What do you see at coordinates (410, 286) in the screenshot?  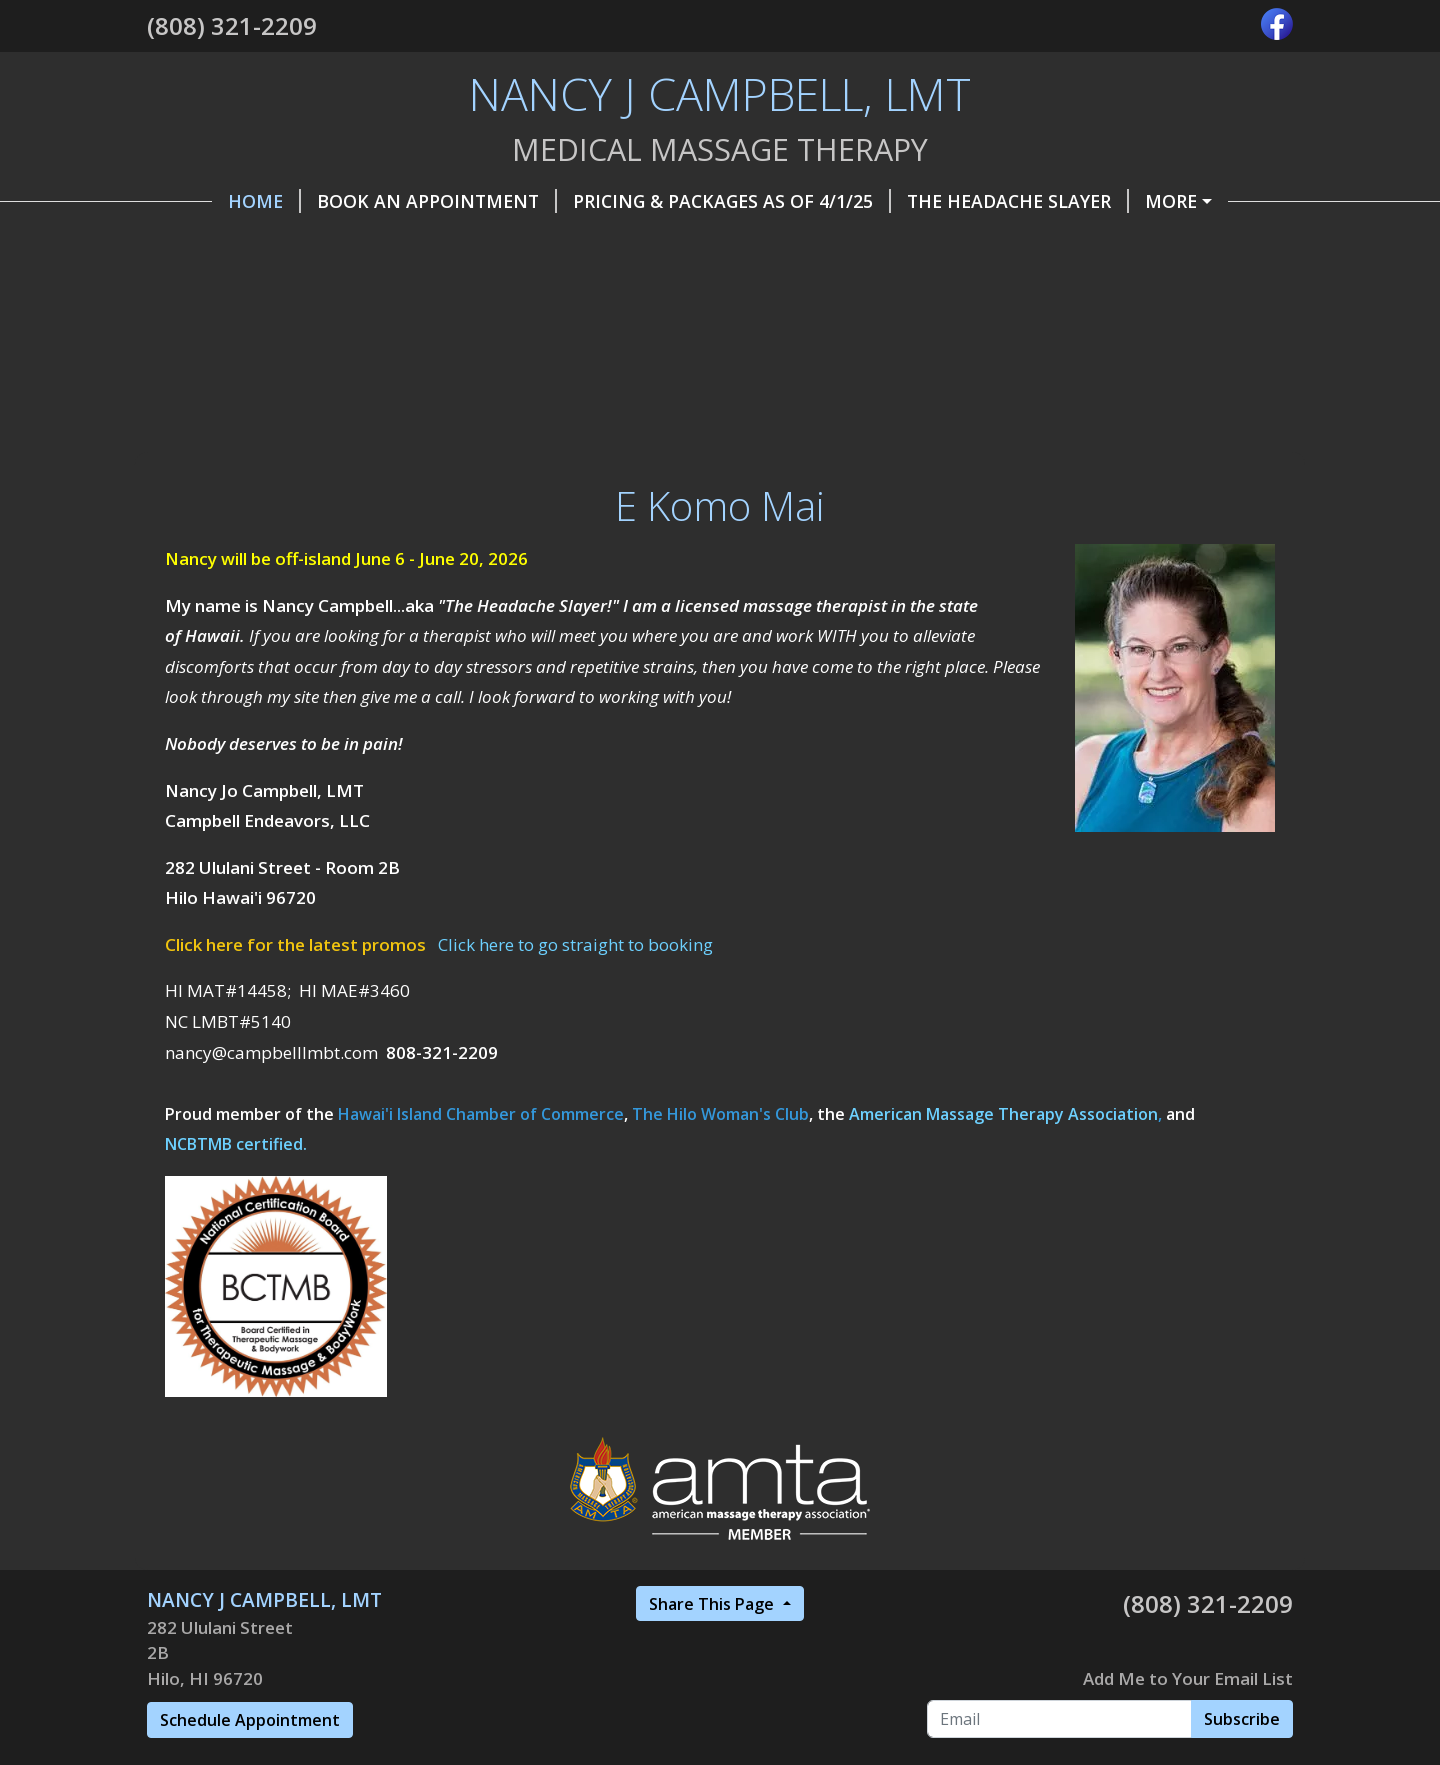 I see `Belle` at bounding box center [410, 286].